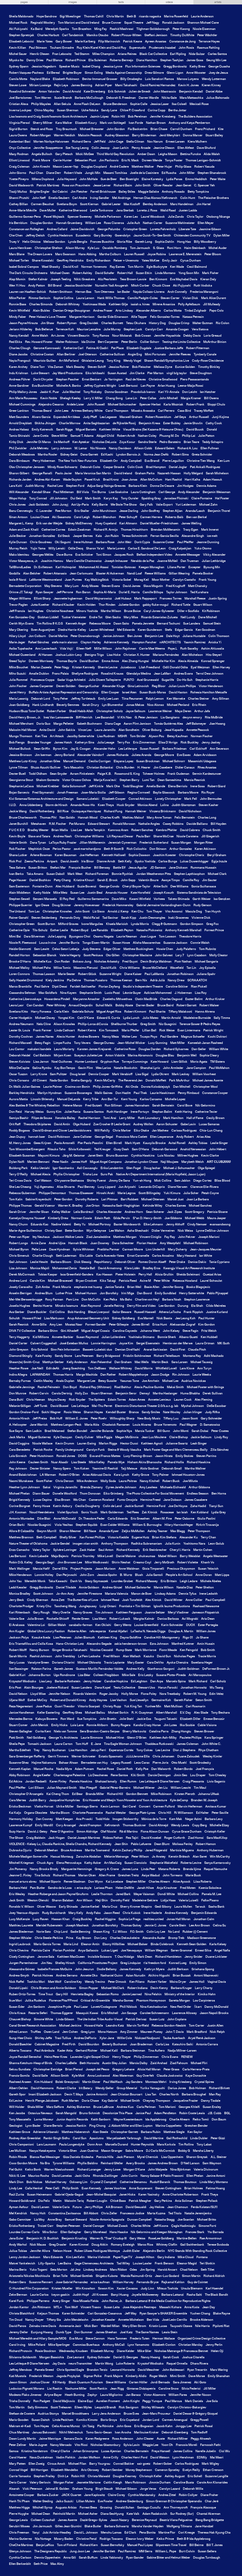 This screenshot has height=2576, width=242. I want to click on Shirley Fuerst, so click(96, 1180).